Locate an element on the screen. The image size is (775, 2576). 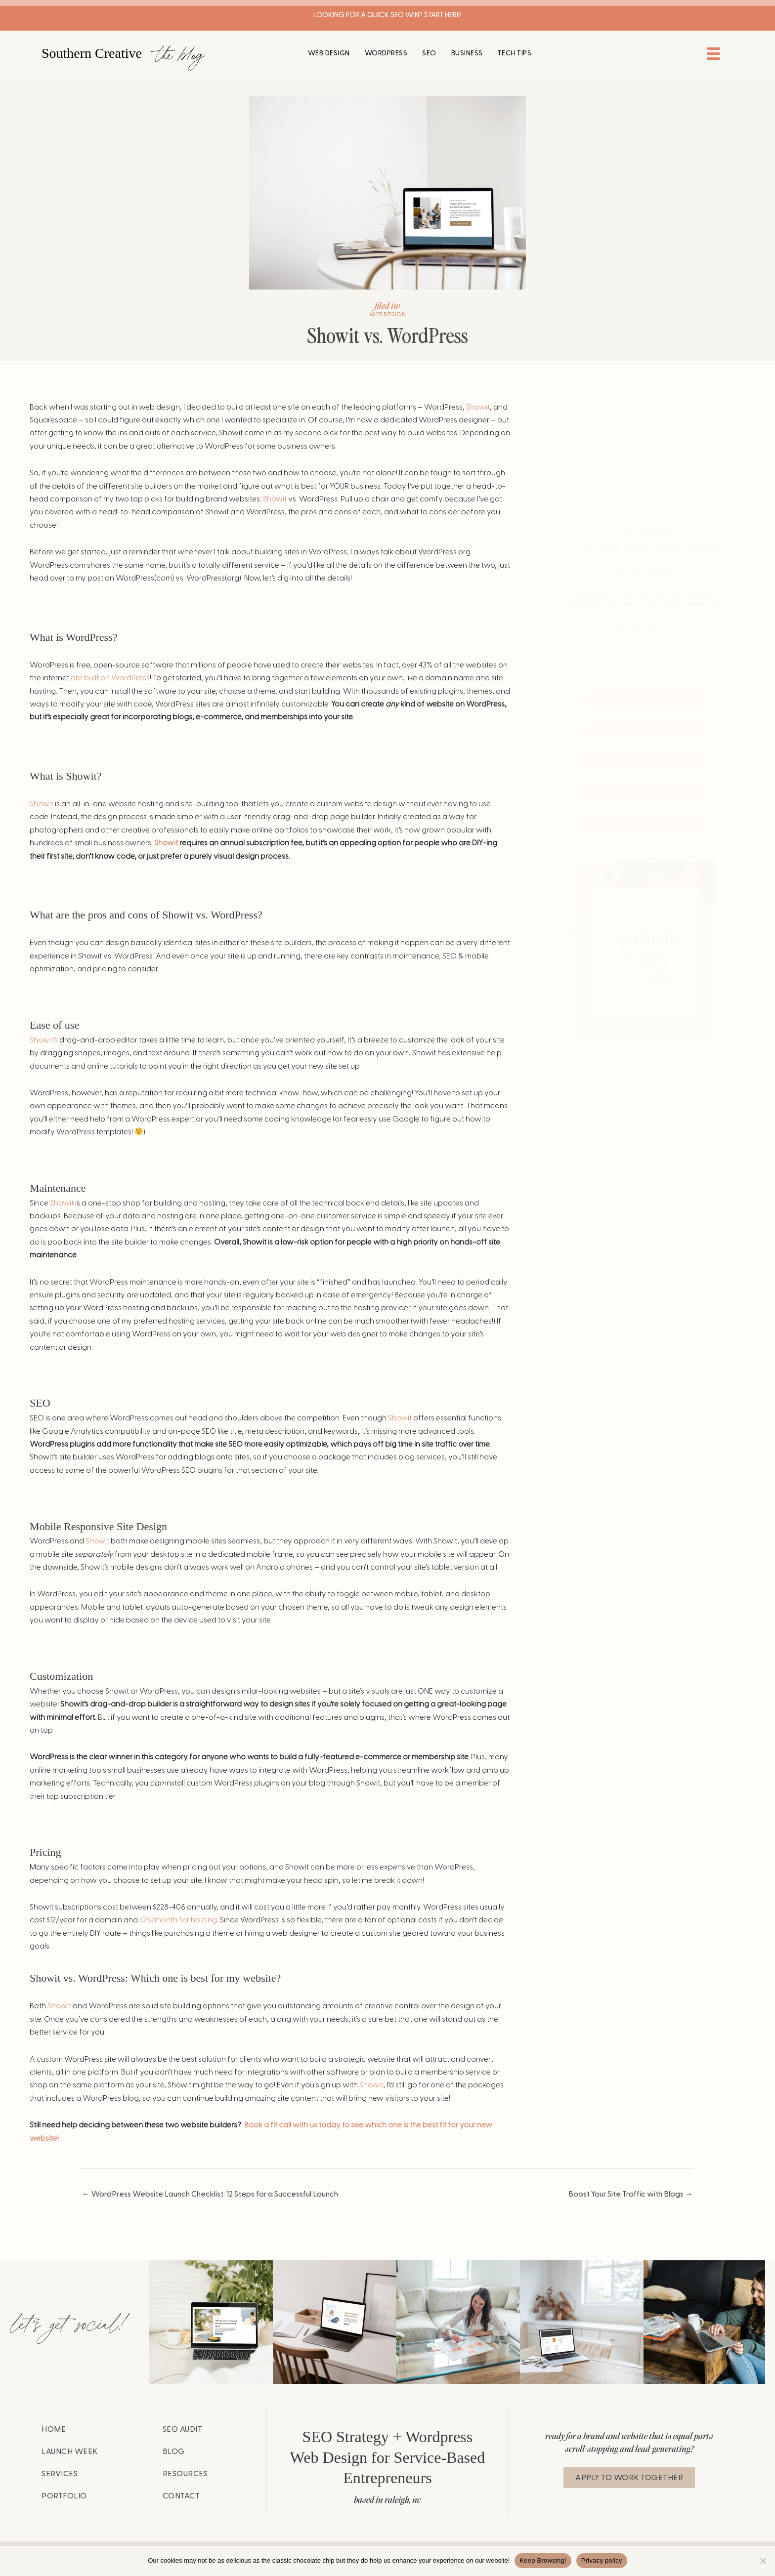
Boost Your Site Traffic with Blogs → is located at coordinates (630, 2194).